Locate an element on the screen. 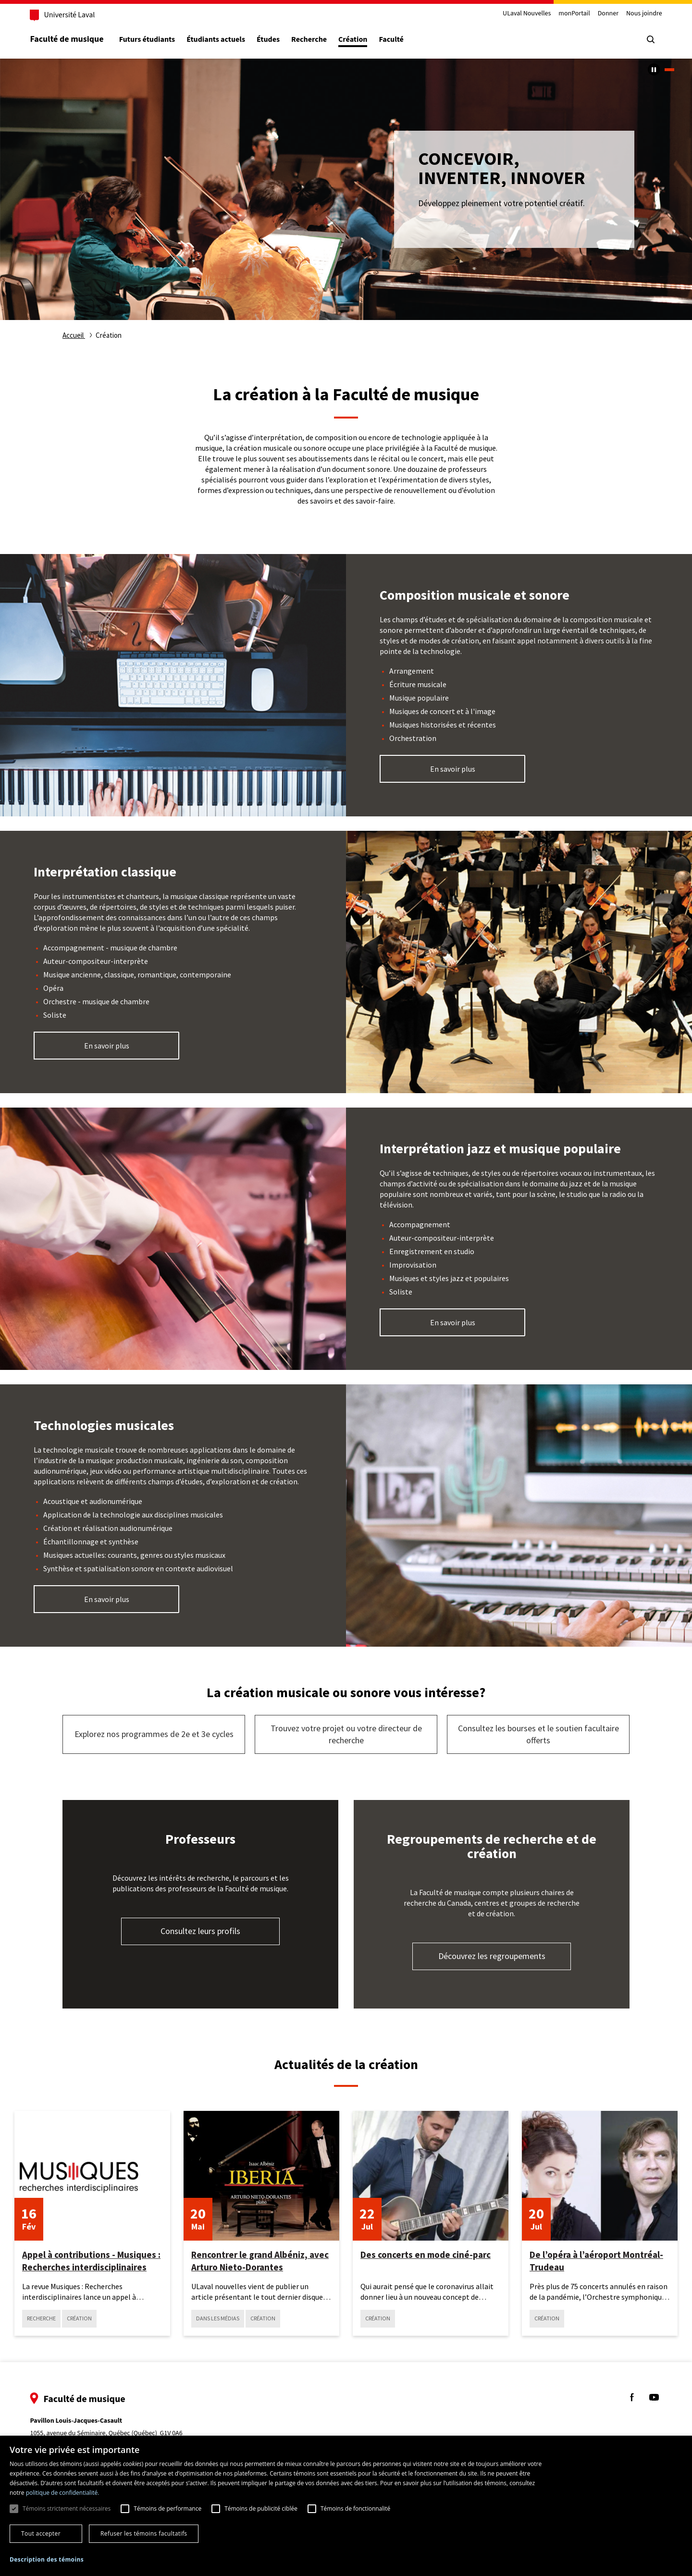 This screenshot has width=692, height=2576. monPortail is located at coordinates (572, 14).